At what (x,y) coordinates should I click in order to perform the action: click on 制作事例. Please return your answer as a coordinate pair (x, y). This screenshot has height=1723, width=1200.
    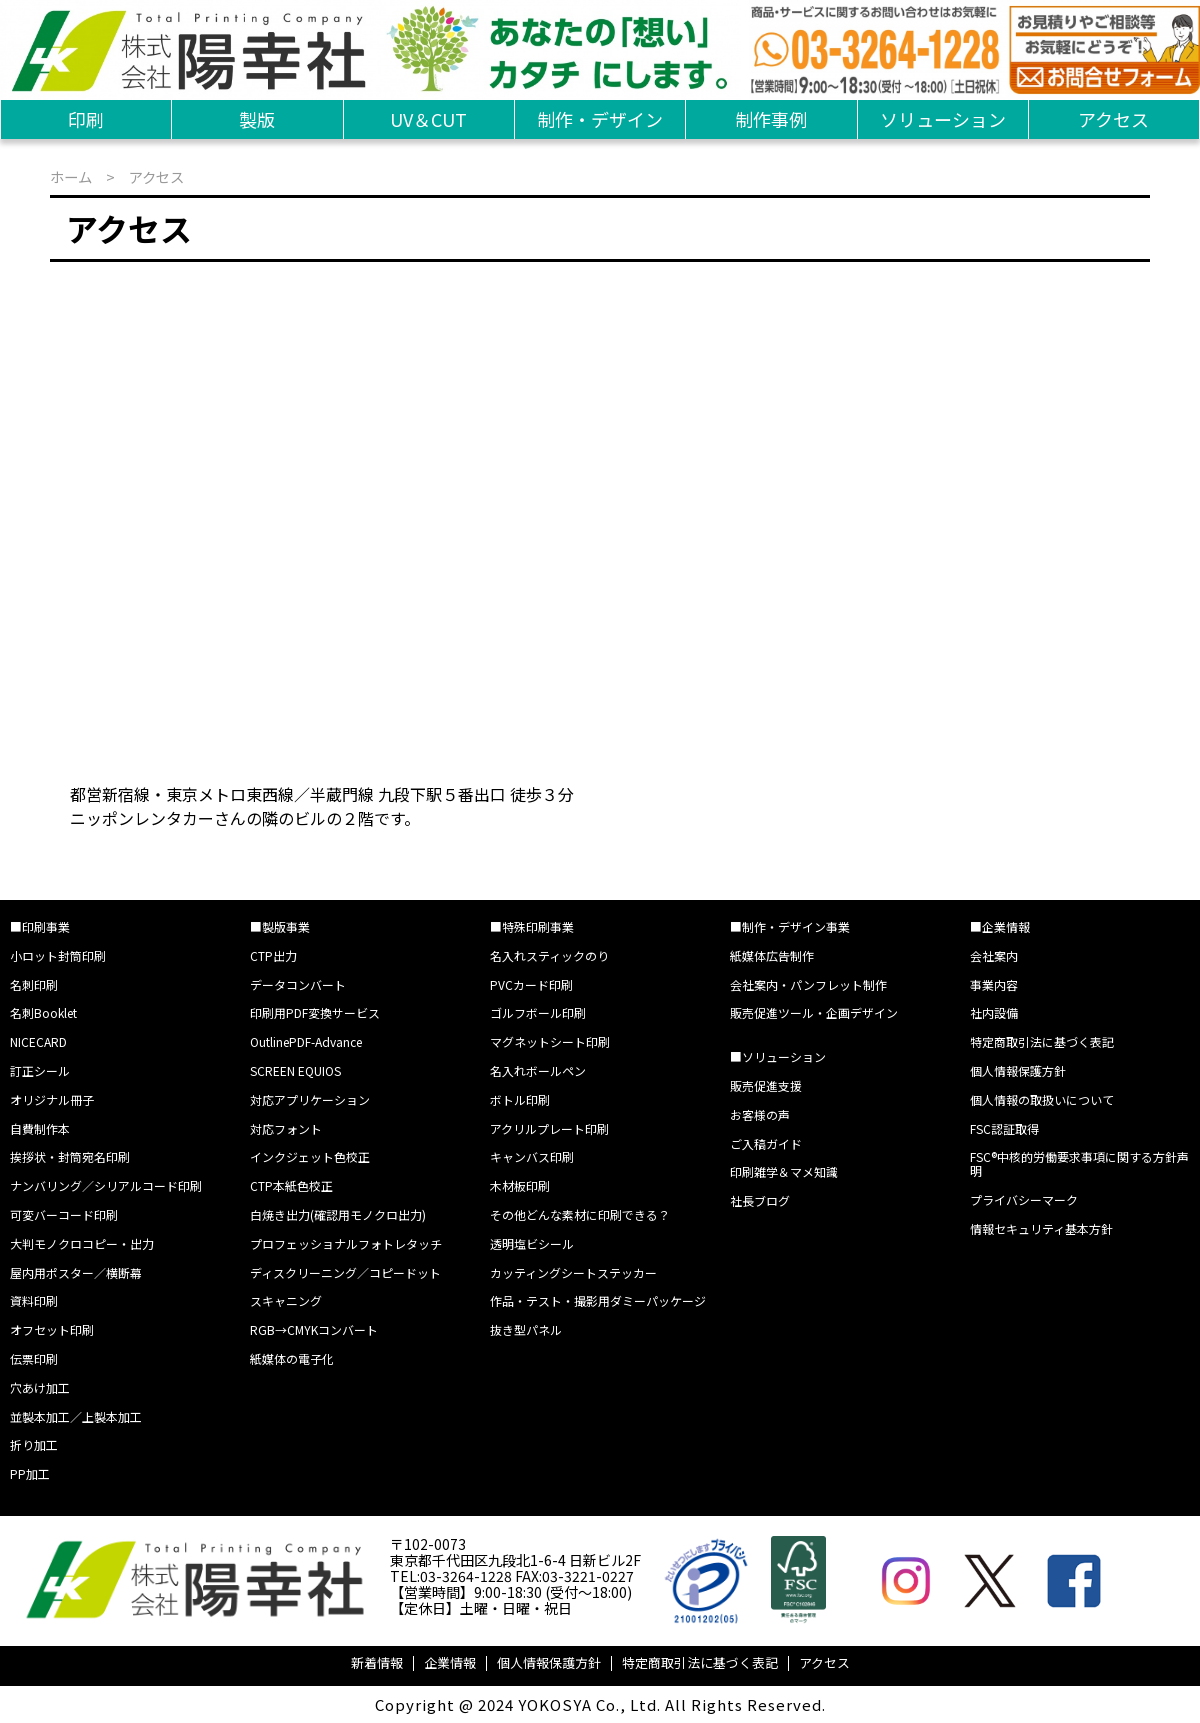
    Looking at the image, I should click on (771, 119).